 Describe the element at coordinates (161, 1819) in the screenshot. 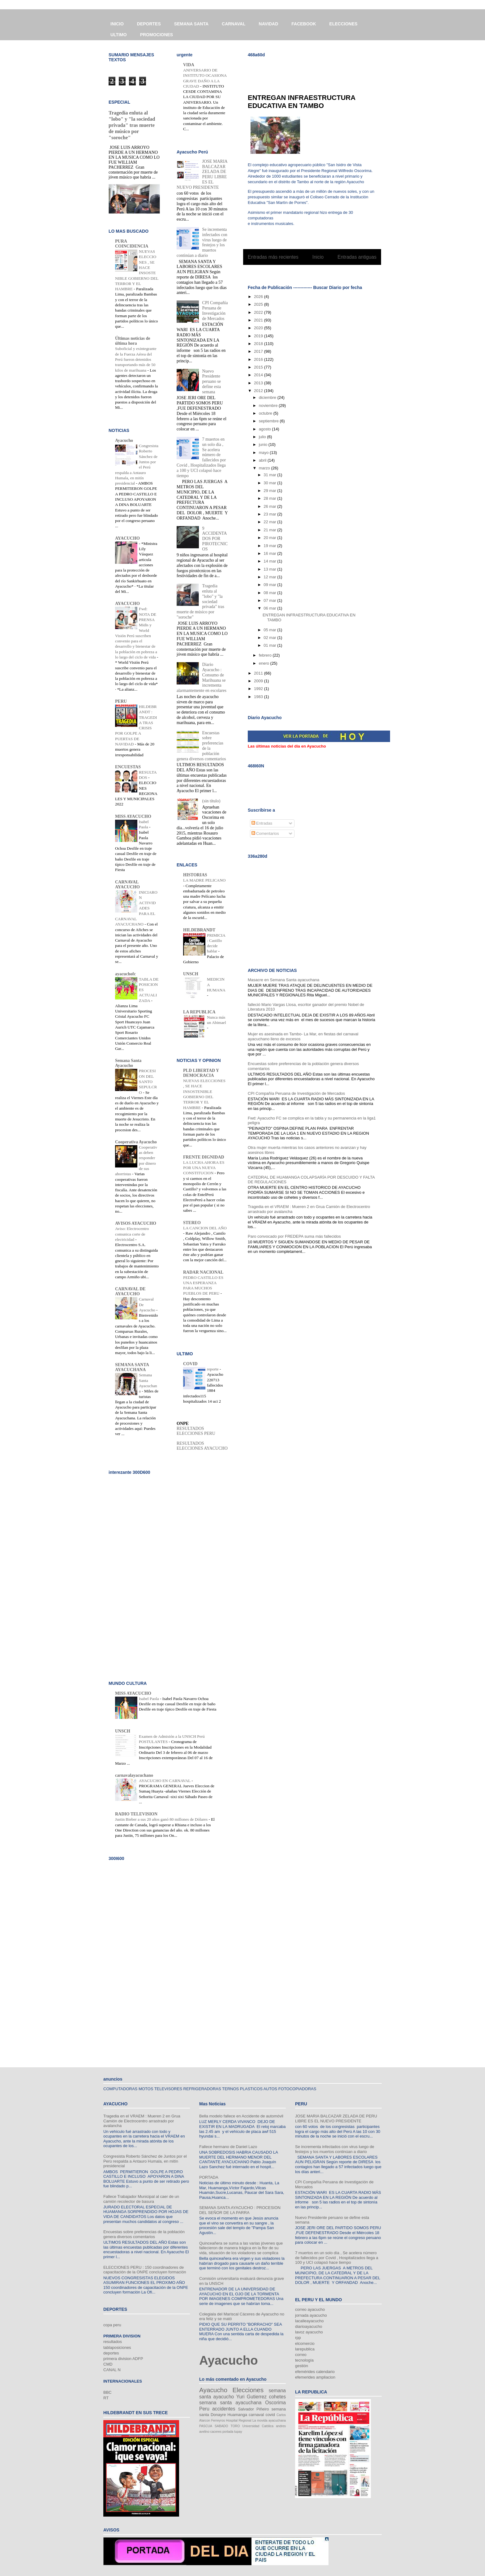

I see `Justin Bieber a sus 20 años ganó 80 millones de Dólares` at that location.